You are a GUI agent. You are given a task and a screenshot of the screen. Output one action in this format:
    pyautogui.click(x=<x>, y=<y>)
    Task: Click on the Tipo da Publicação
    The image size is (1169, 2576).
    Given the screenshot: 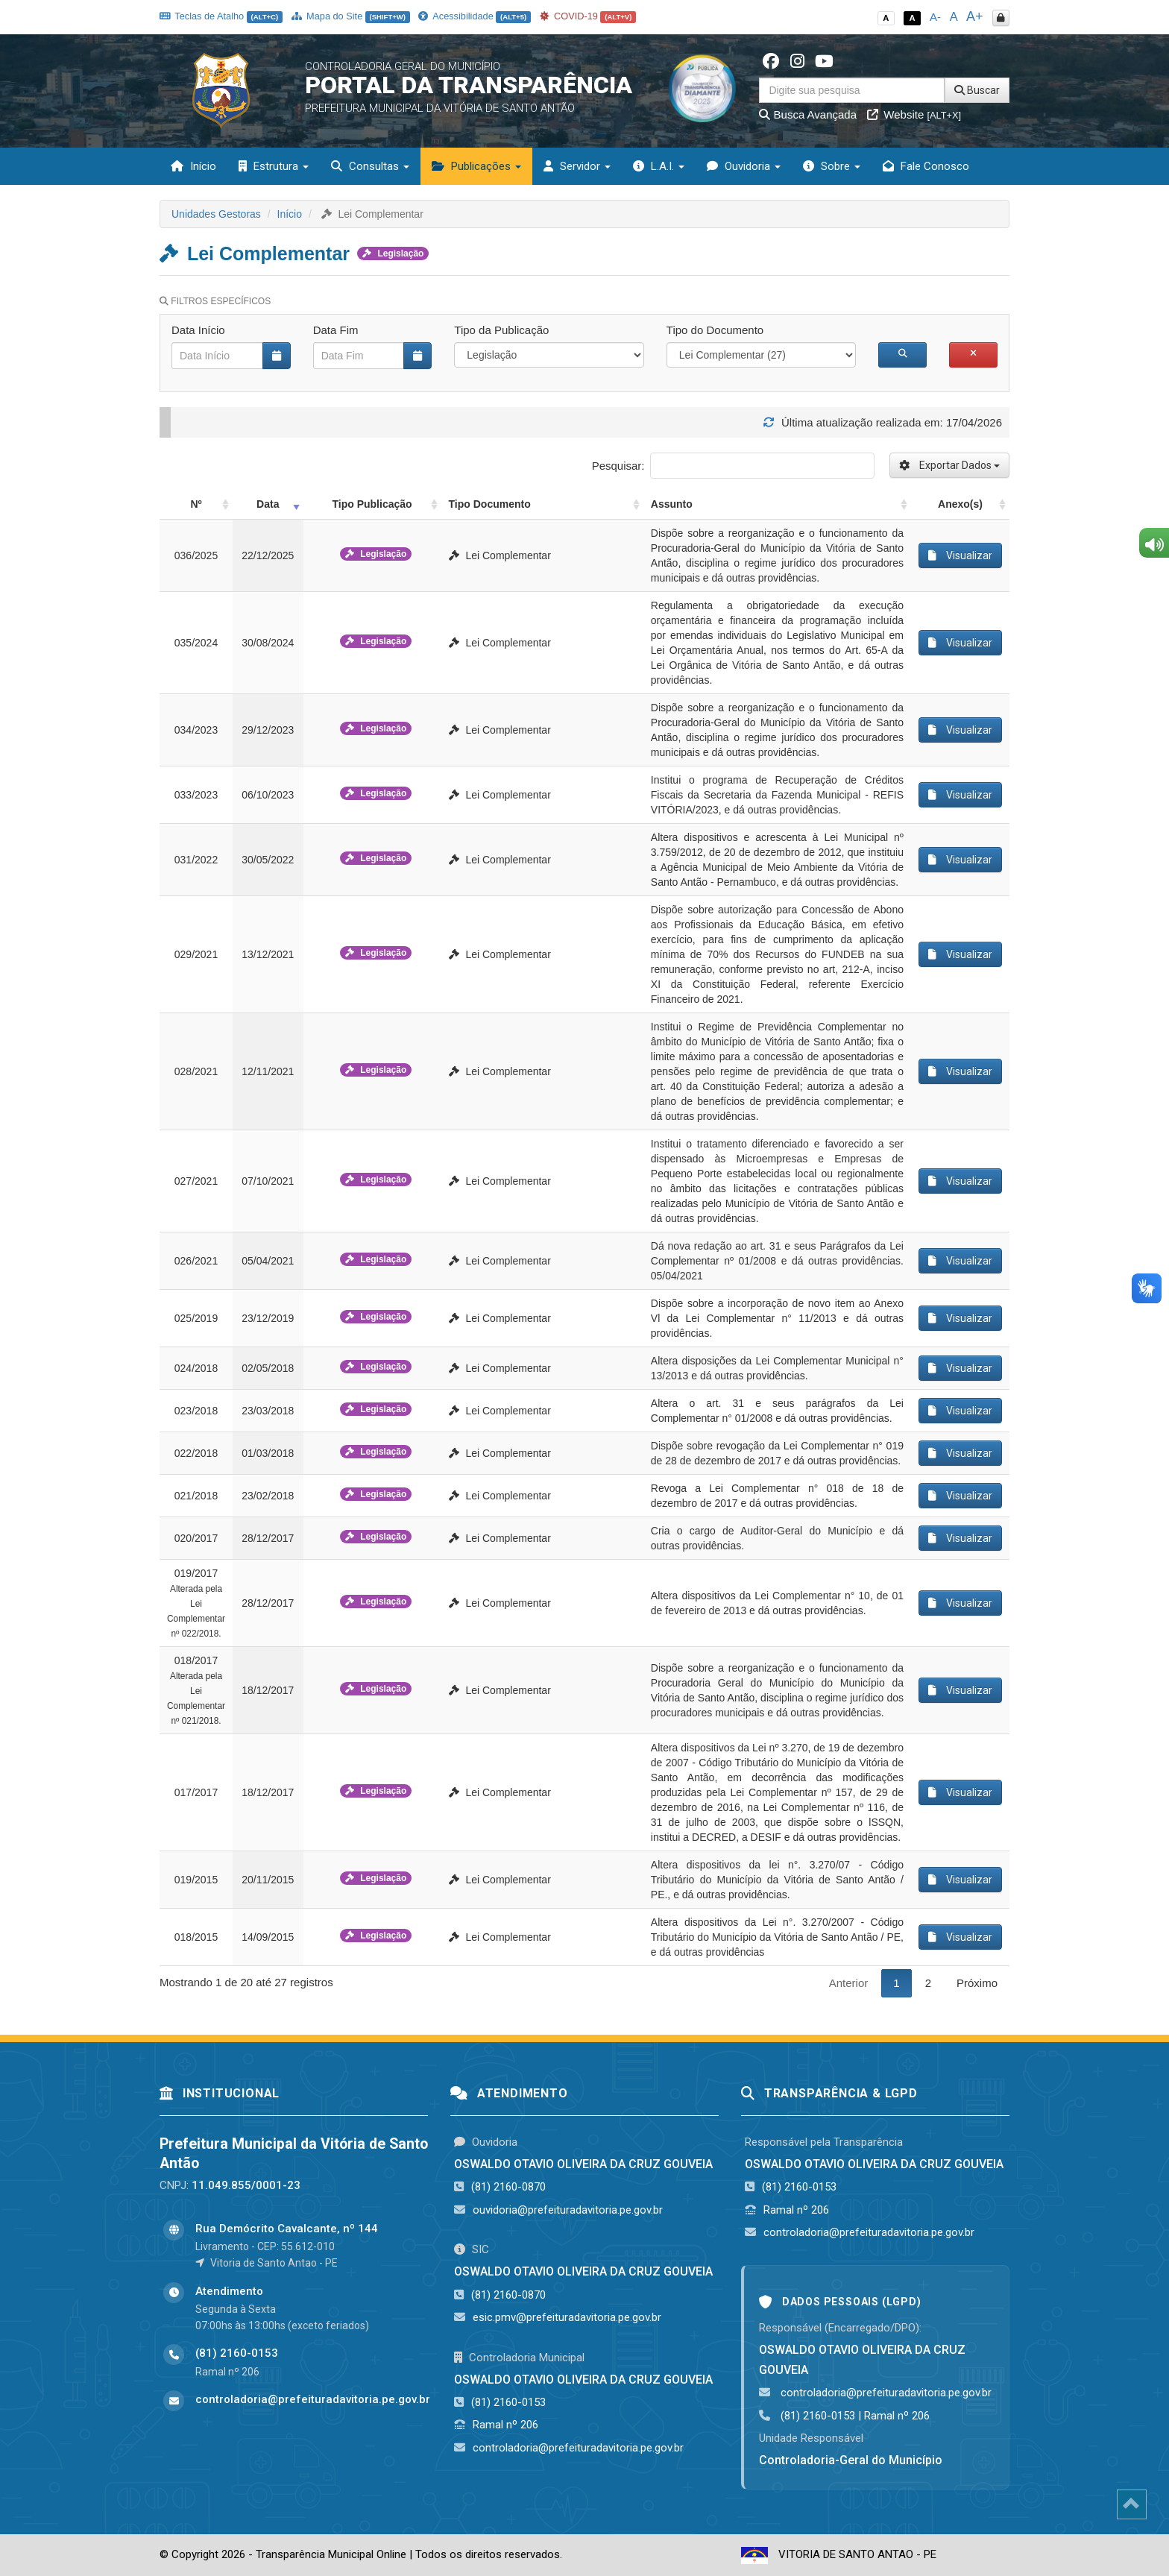 What is the action you would take?
    pyautogui.click(x=501, y=330)
    